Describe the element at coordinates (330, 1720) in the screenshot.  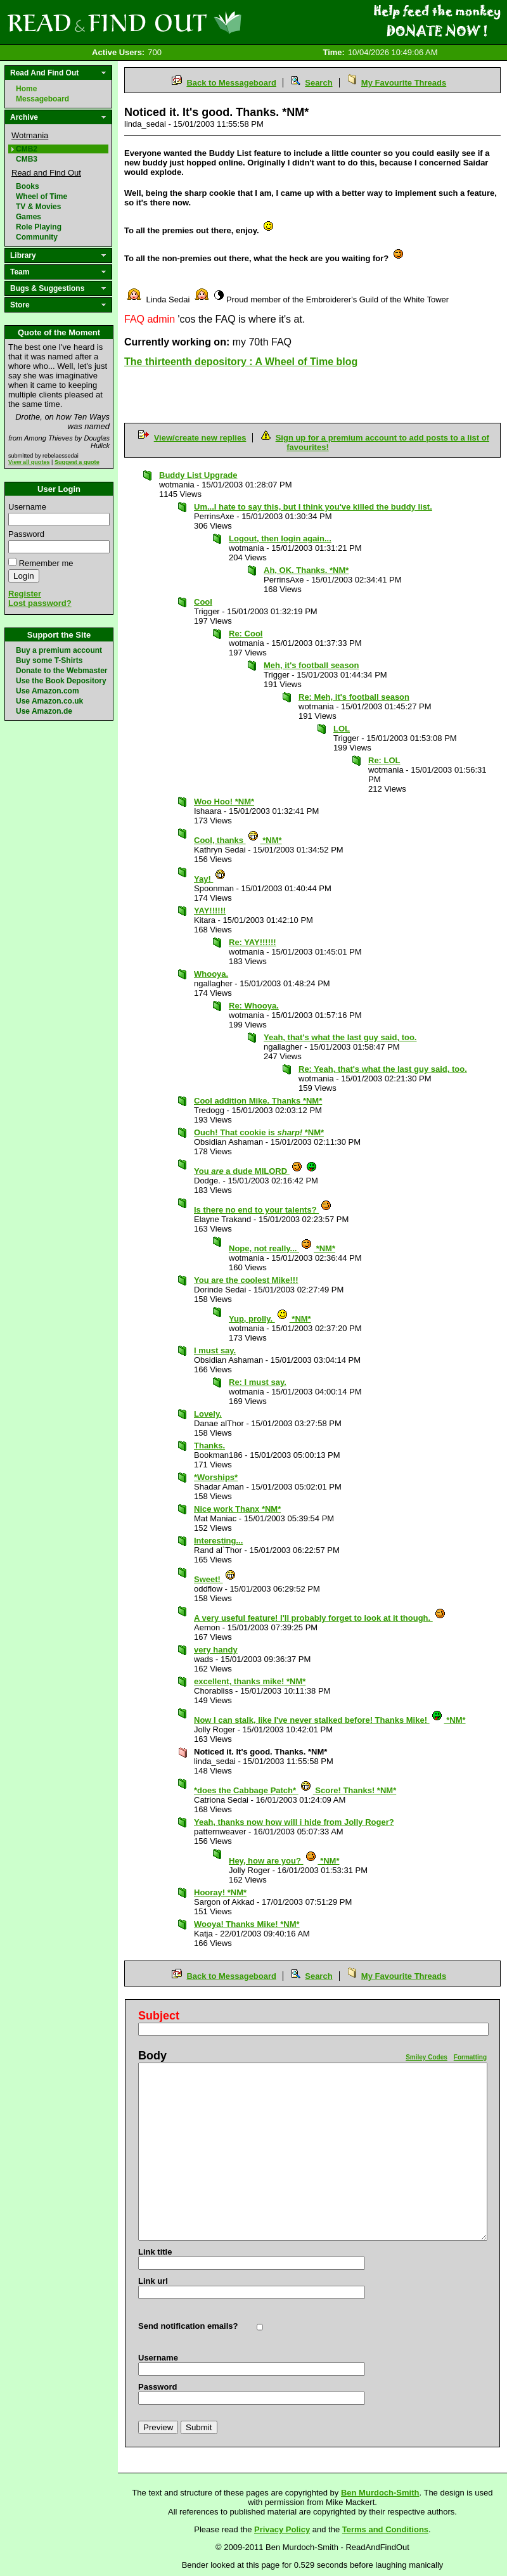
I see `Now I can stalk, like I've never stalked before! Thanks Mike! *NM*` at that location.